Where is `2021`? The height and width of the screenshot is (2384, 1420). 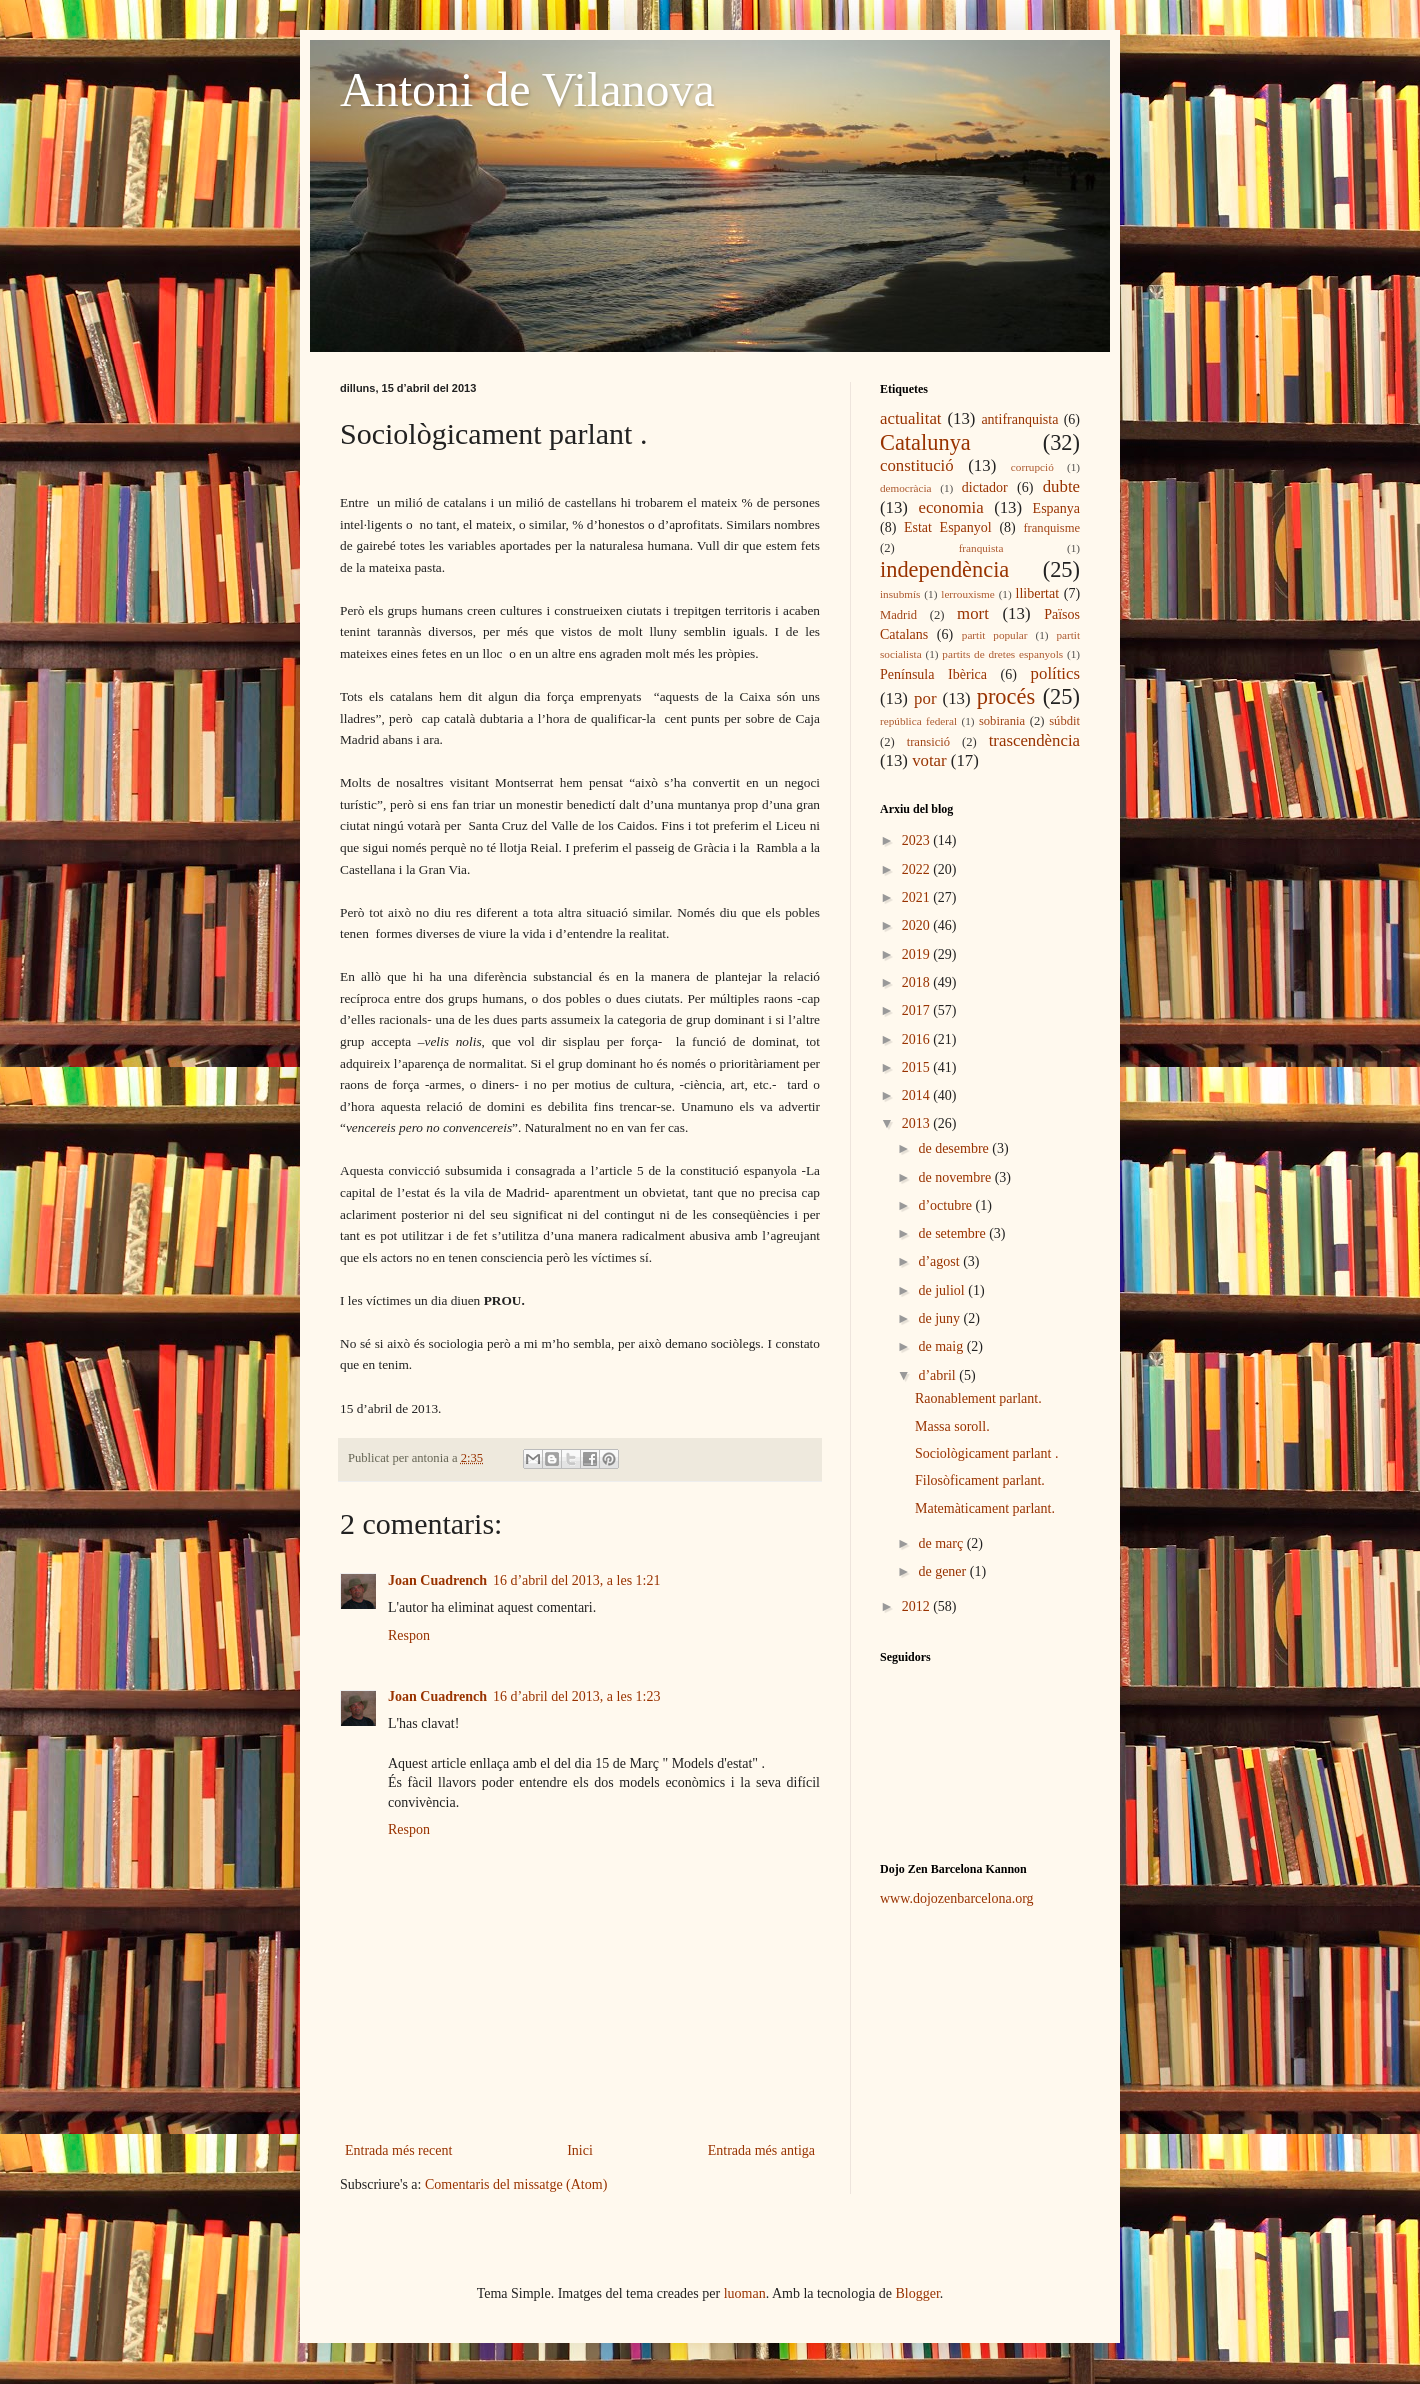 2021 is located at coordinates (918, 897).